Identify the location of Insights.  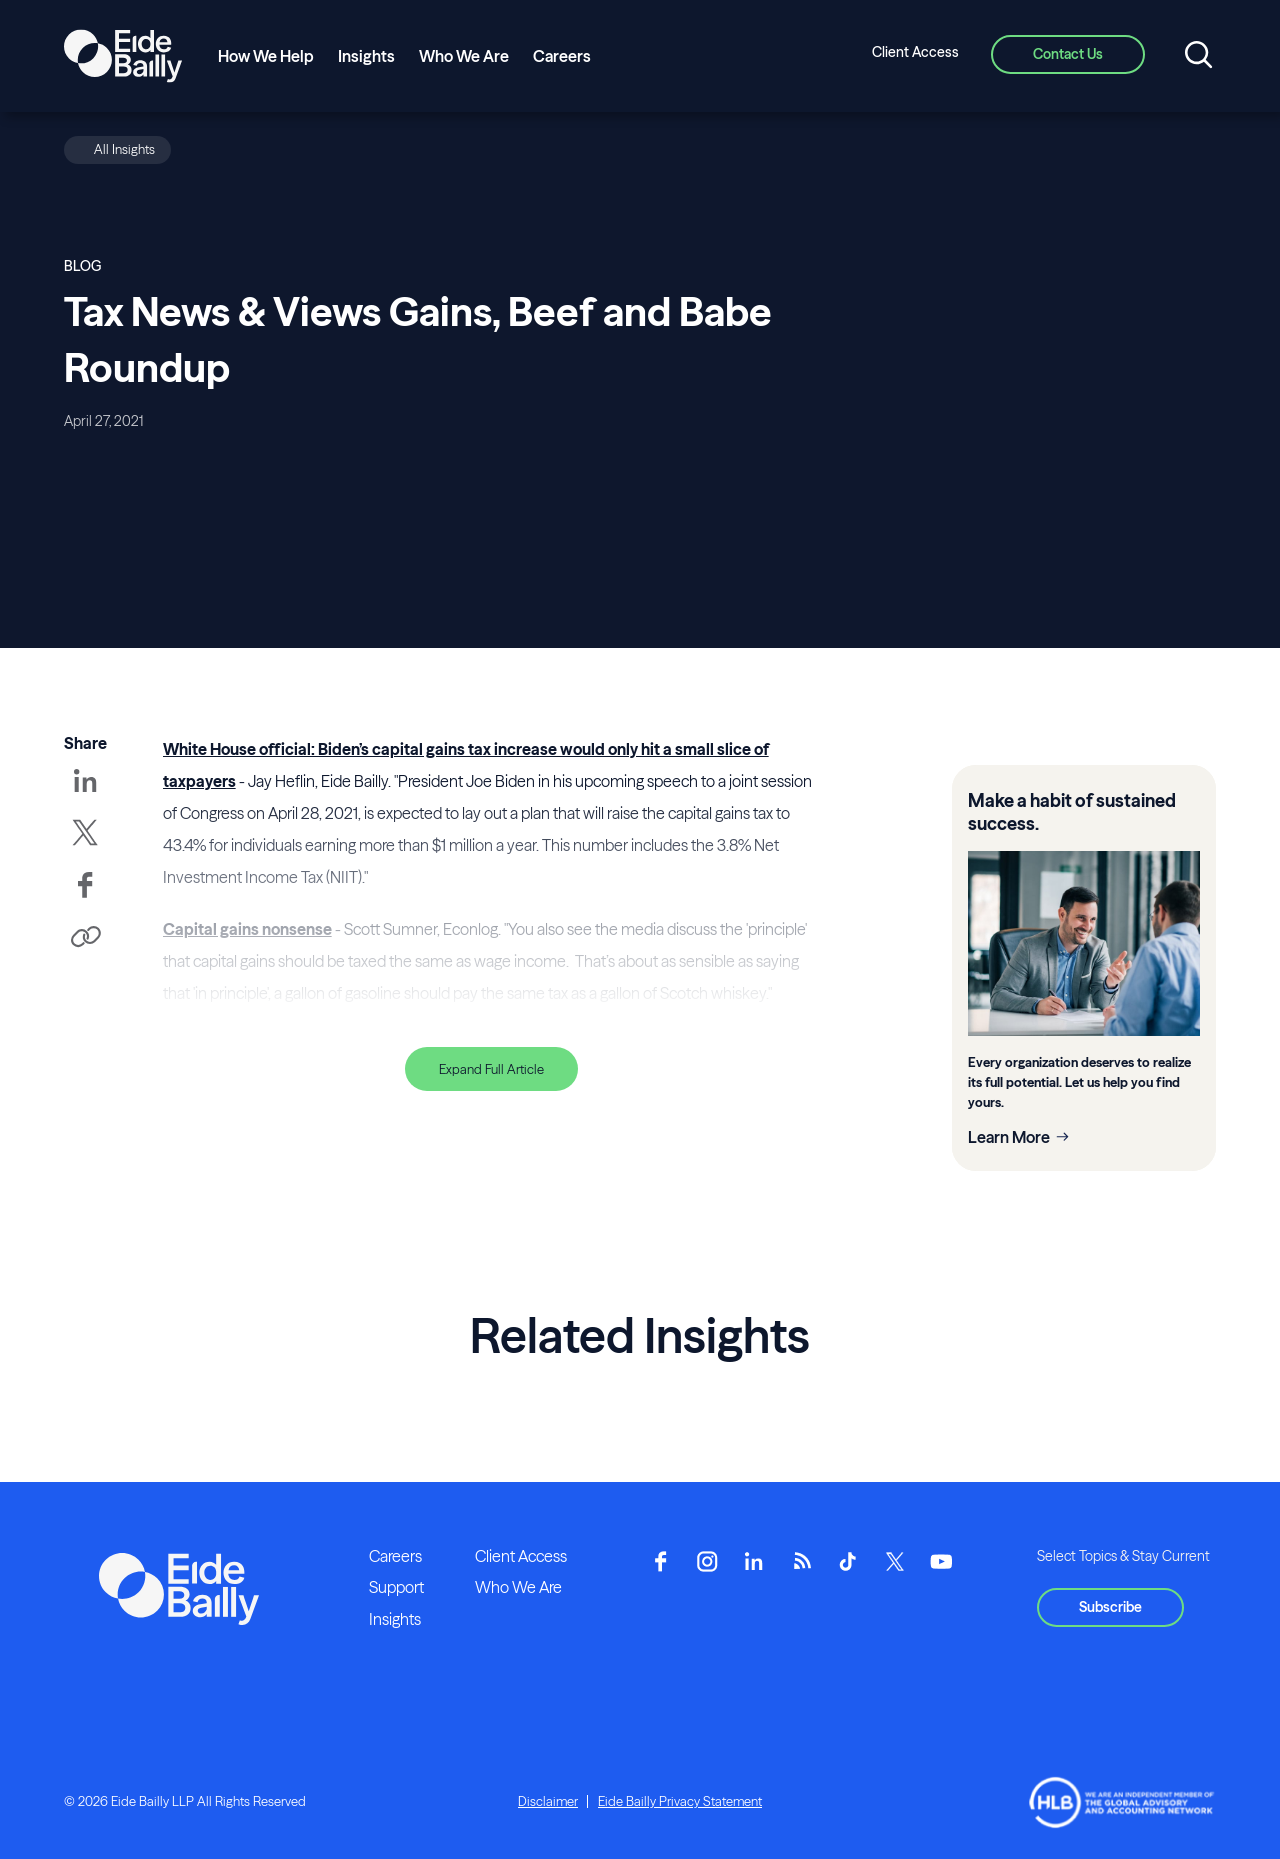
(366, 56).